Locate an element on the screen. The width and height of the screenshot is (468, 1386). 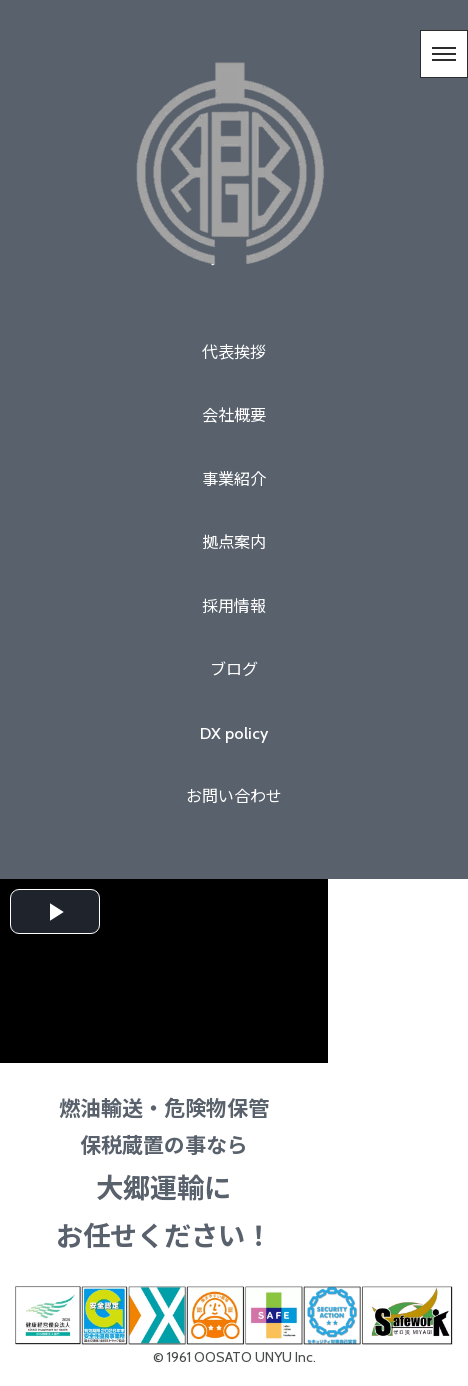
ブログ is located at coordinates (234, 669).